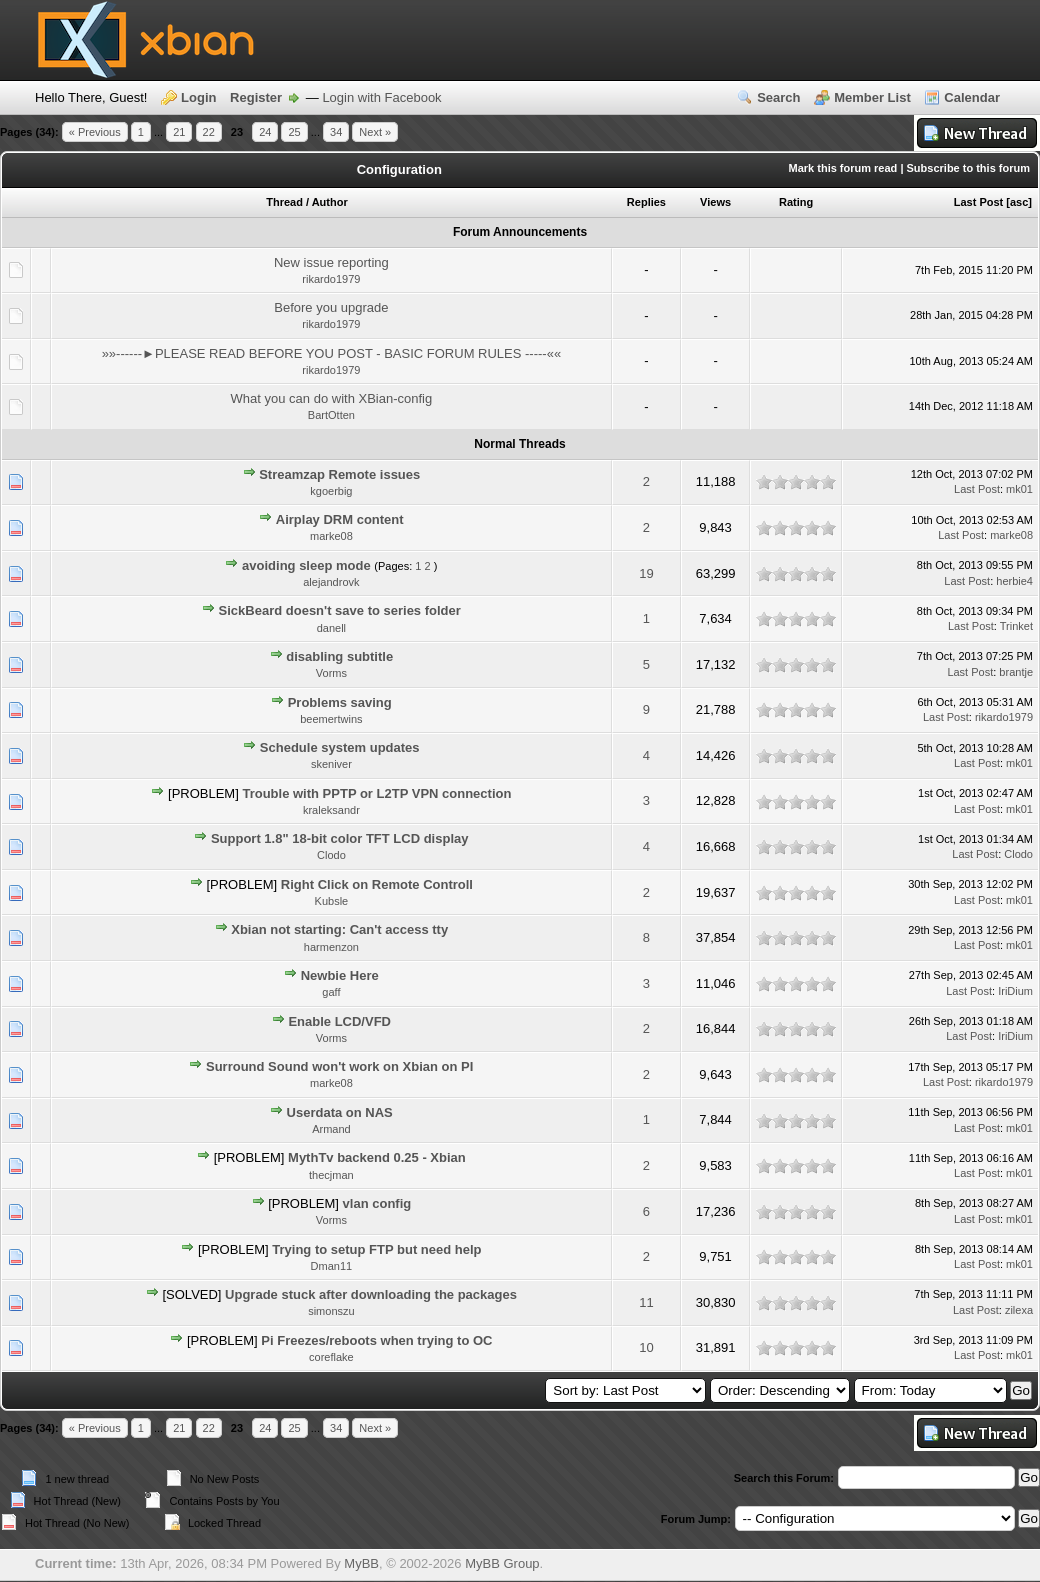  What do you see at coordinates (331, 628) in the screenshot?
I see `danell` at bounding box center [331, 628].